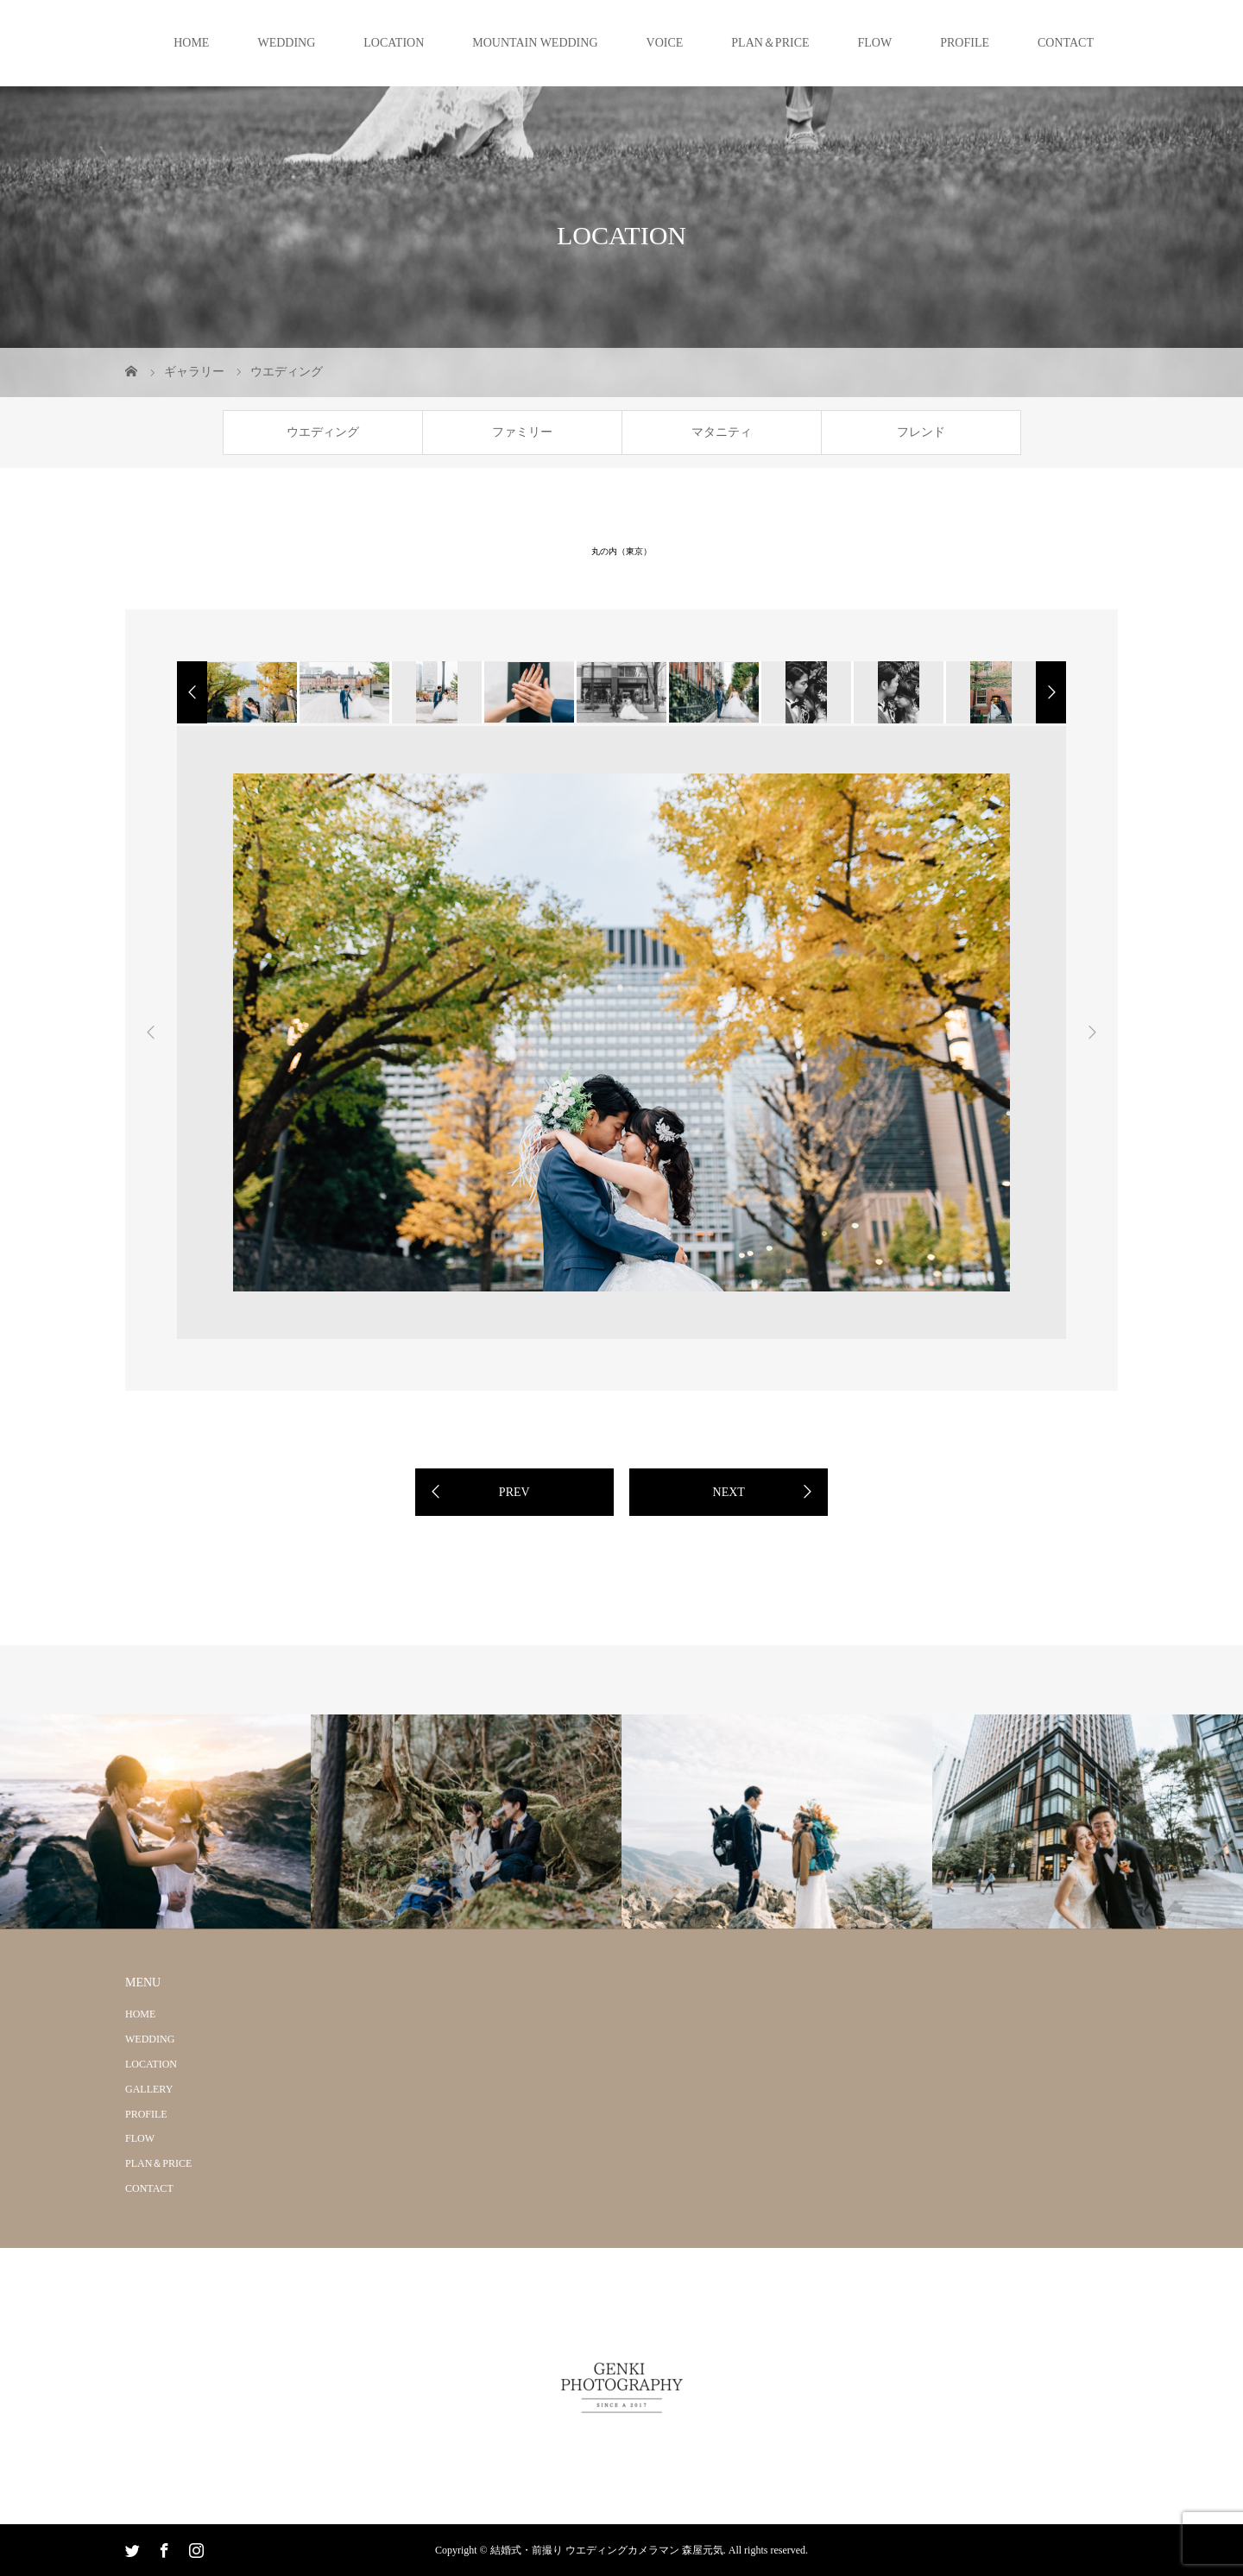 This screenshot has width=1243, height=2576. What do you see at coordinates (770, 42) in the screenshot?
I see `PLAN＆PRICE` at bounding box center [770, 42].